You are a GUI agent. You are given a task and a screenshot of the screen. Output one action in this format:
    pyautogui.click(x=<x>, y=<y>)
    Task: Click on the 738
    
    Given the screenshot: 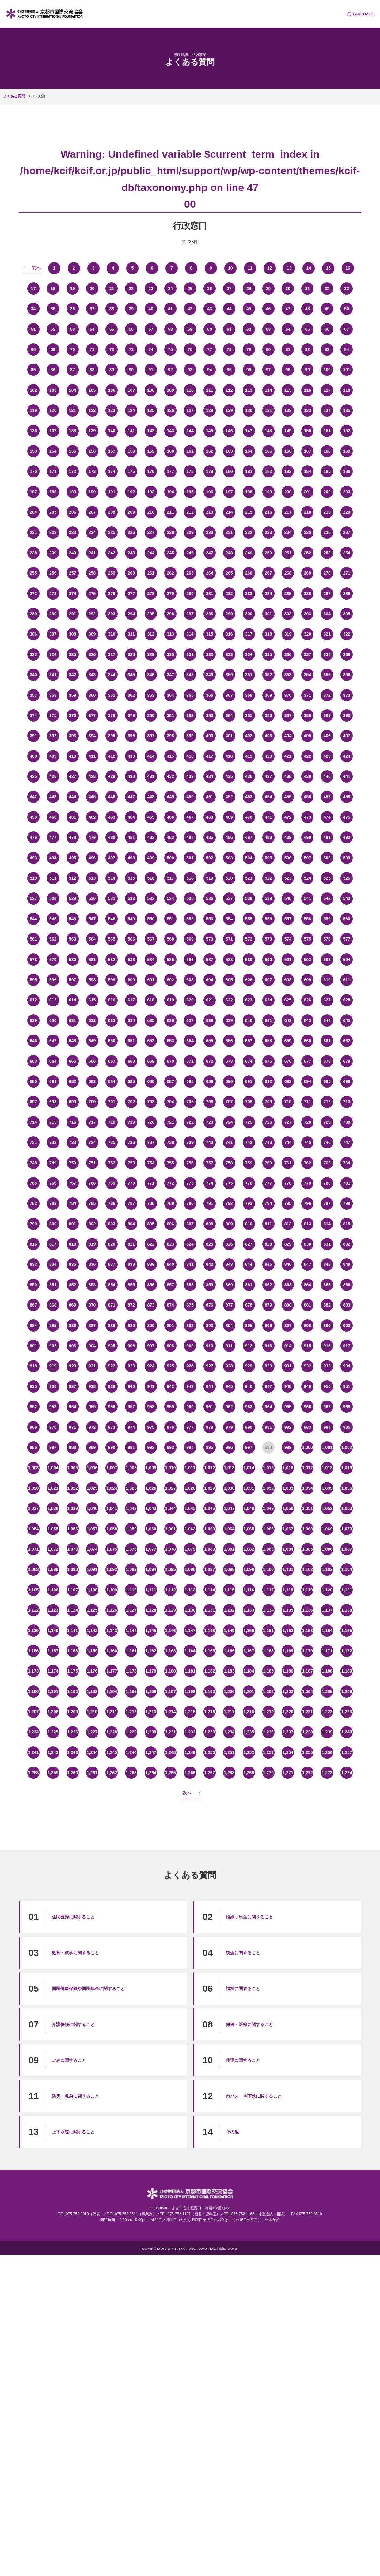 What is the action you would take?
    pyautogui.click(x=170, y=1142)
    